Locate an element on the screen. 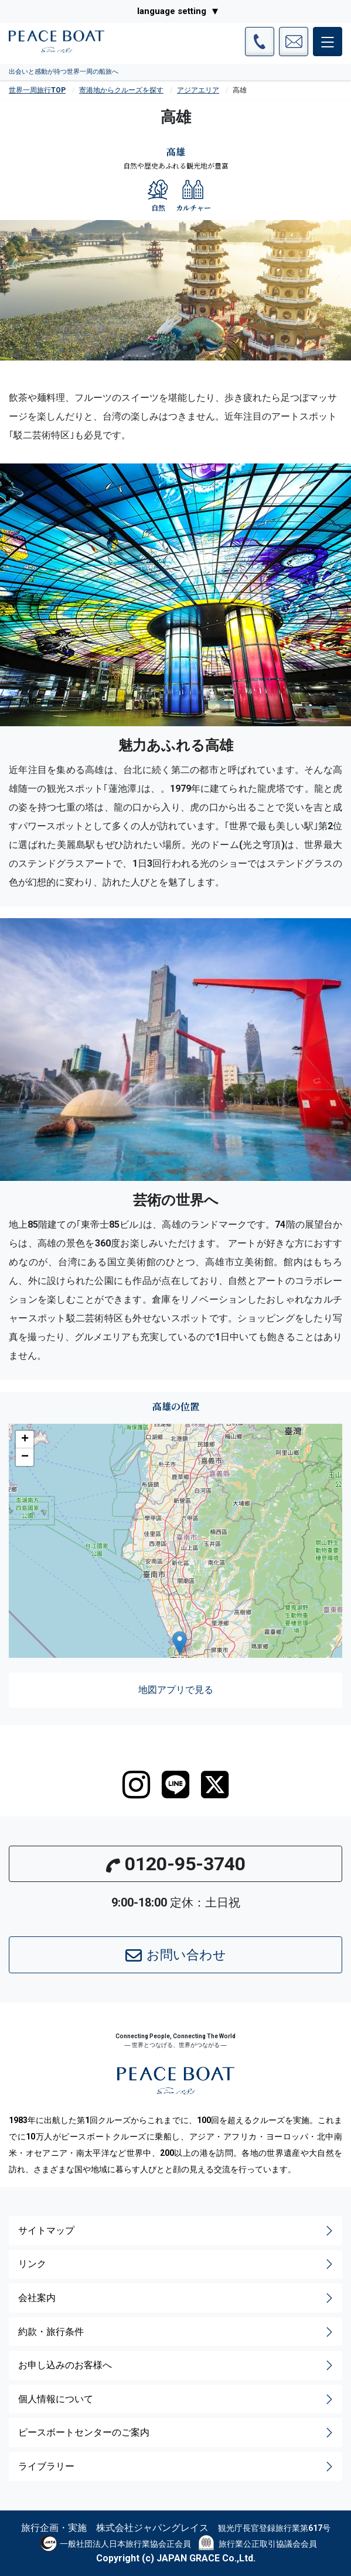 The image size is (351, 2576). サイトマップ is located at coordinates (176, 2231).